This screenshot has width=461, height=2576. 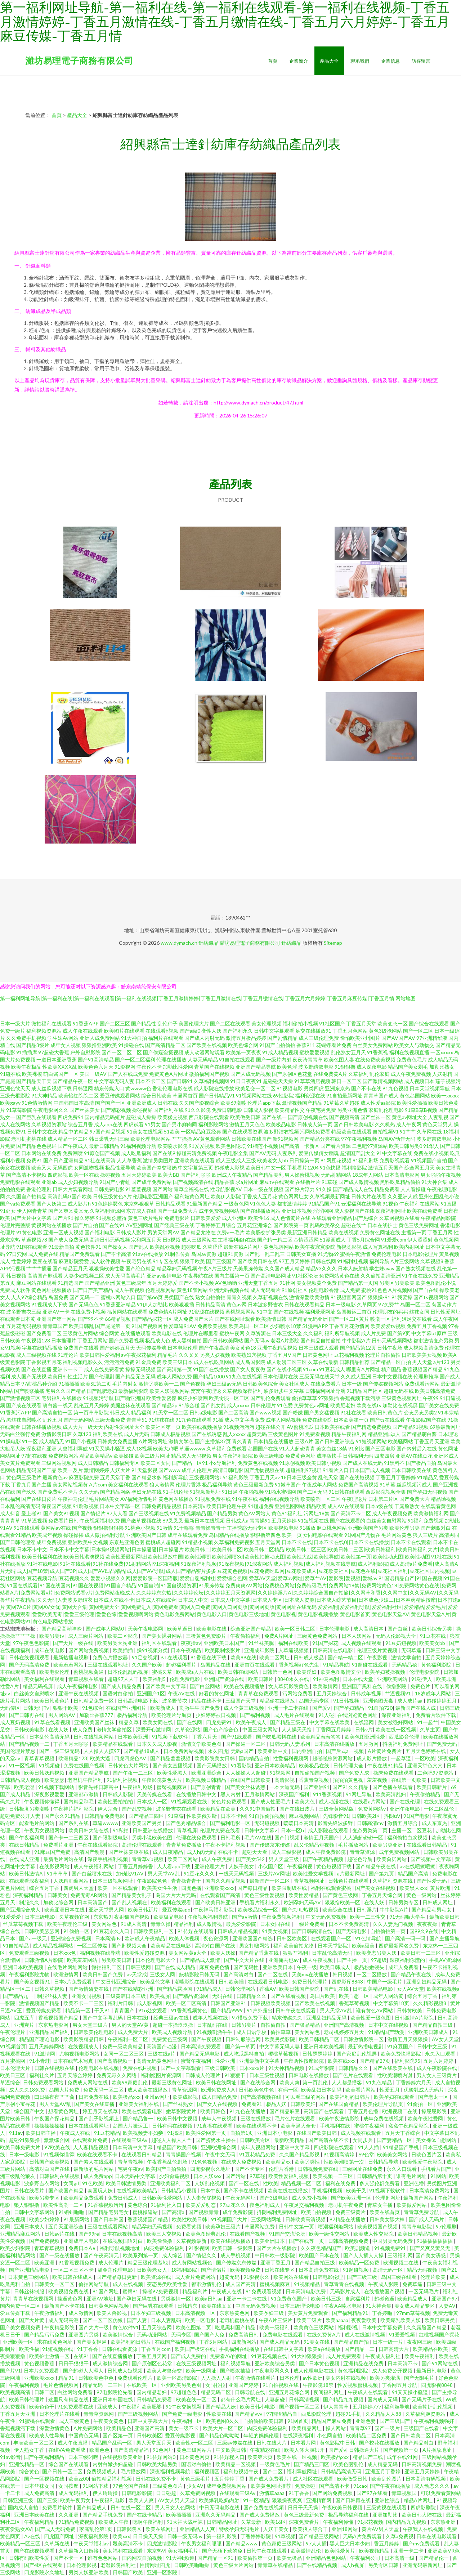 I want to click on 午夜电影全集, so click(x=233, y=1153).